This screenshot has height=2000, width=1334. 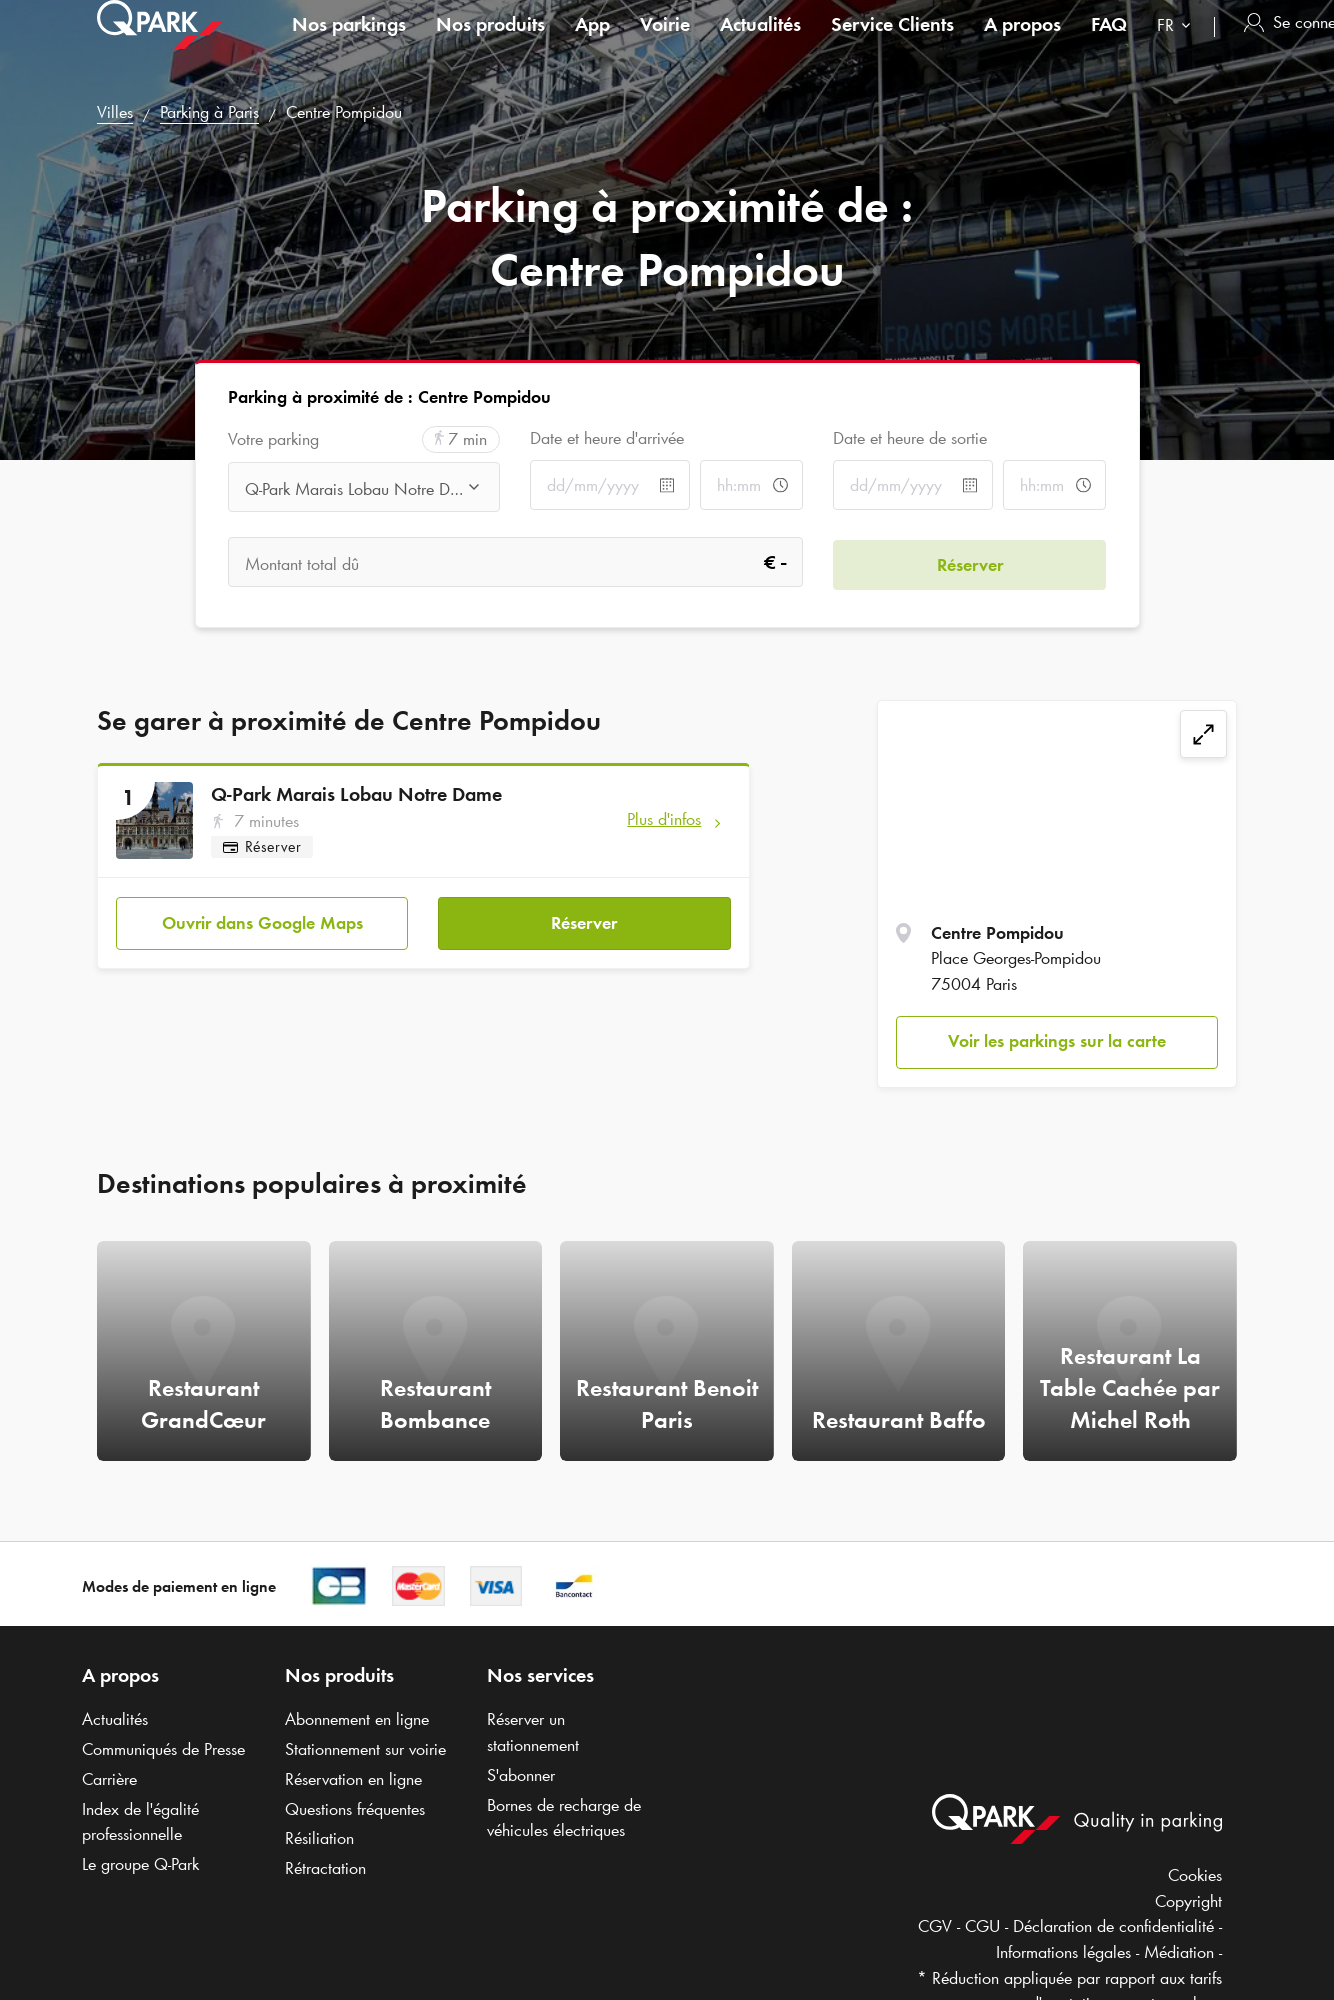 What do you see at coordinates (262, 921) in the screenshot?
I see `Ouvrir dans Google Maps` at bounding box center [262, 921].